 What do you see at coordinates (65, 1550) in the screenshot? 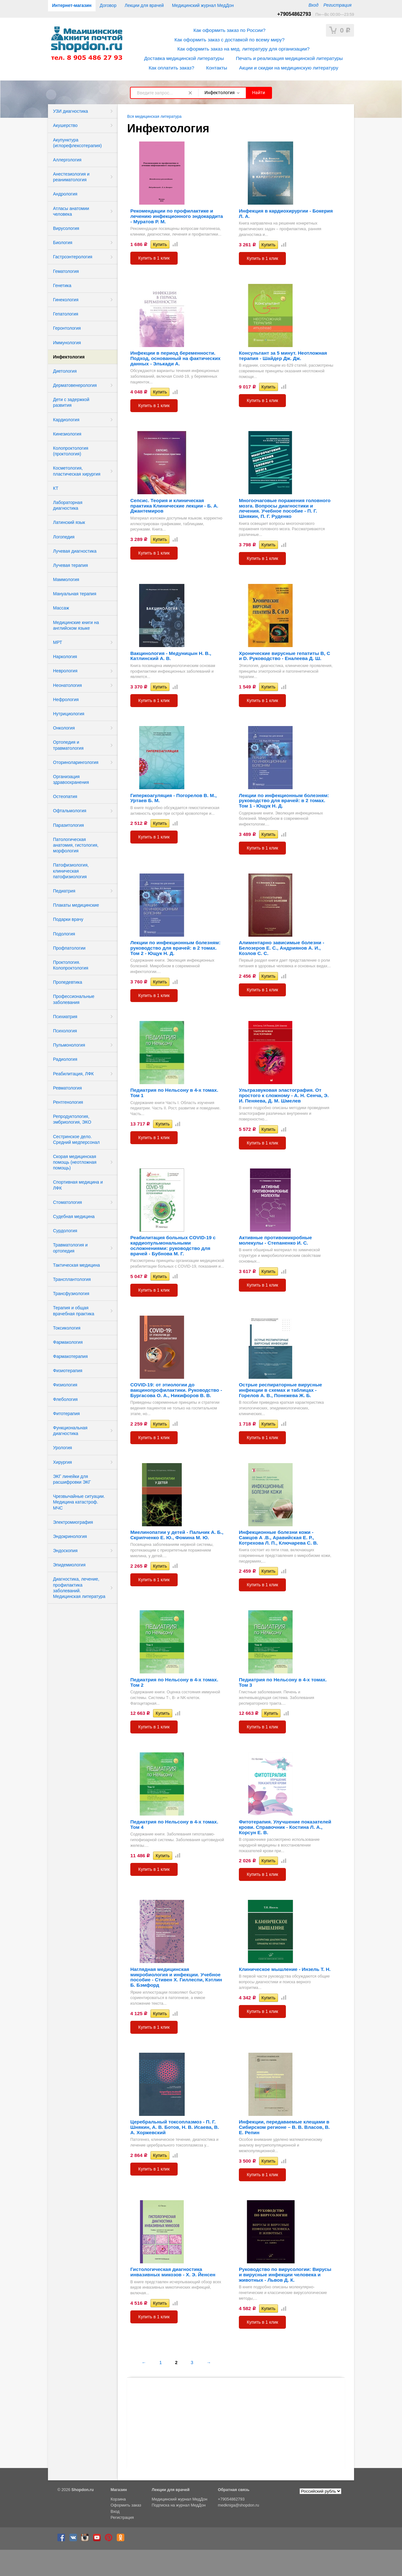
I see `Эндоскопия` at bounding box center [65, 1550].